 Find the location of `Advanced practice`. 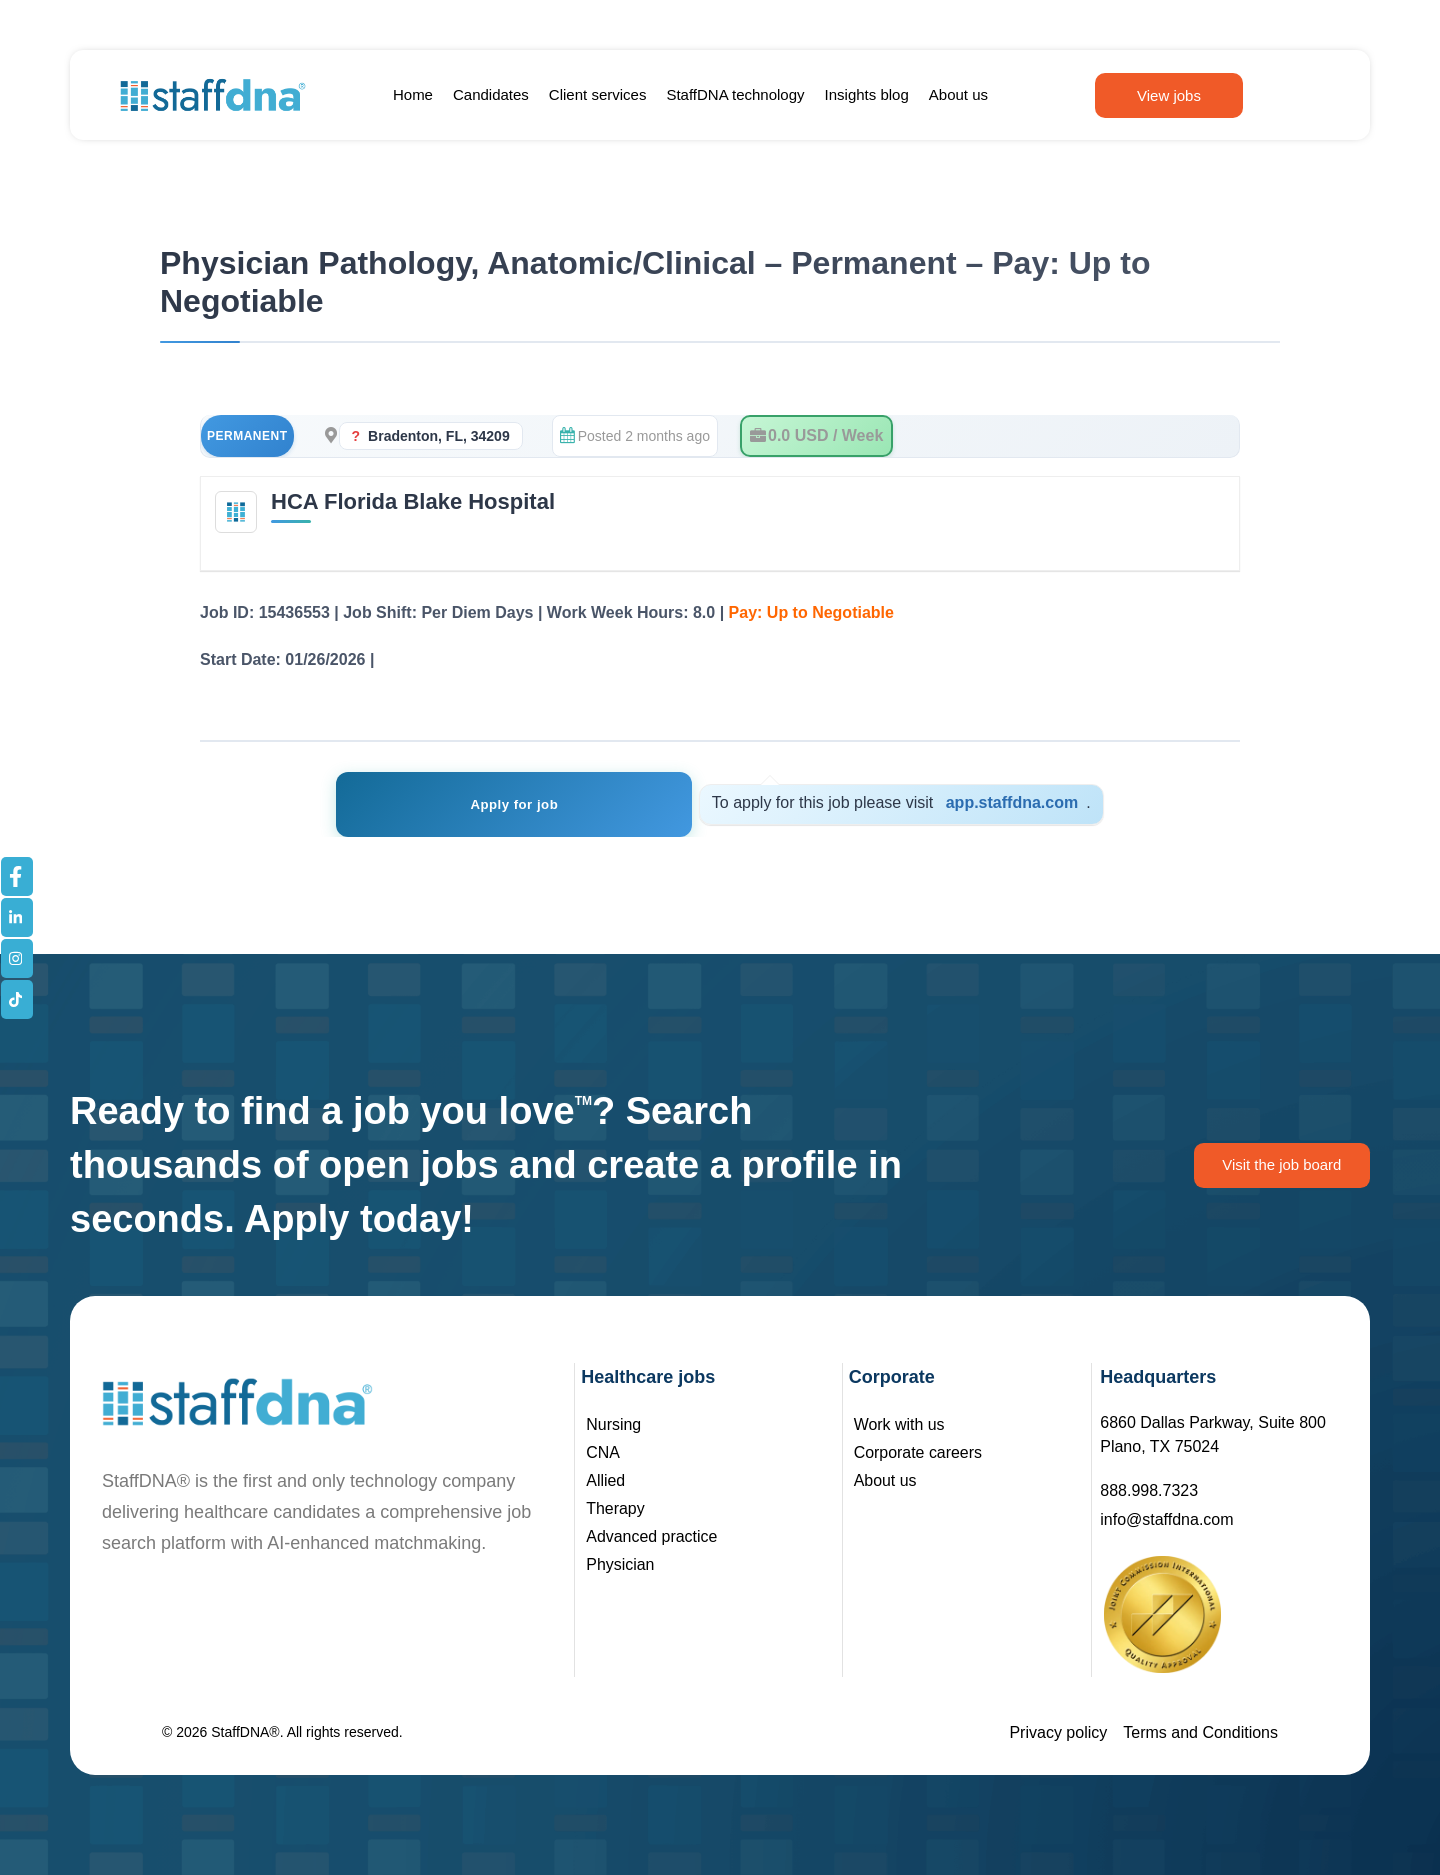

Advanced practice is located at coordinates (652, 1536).